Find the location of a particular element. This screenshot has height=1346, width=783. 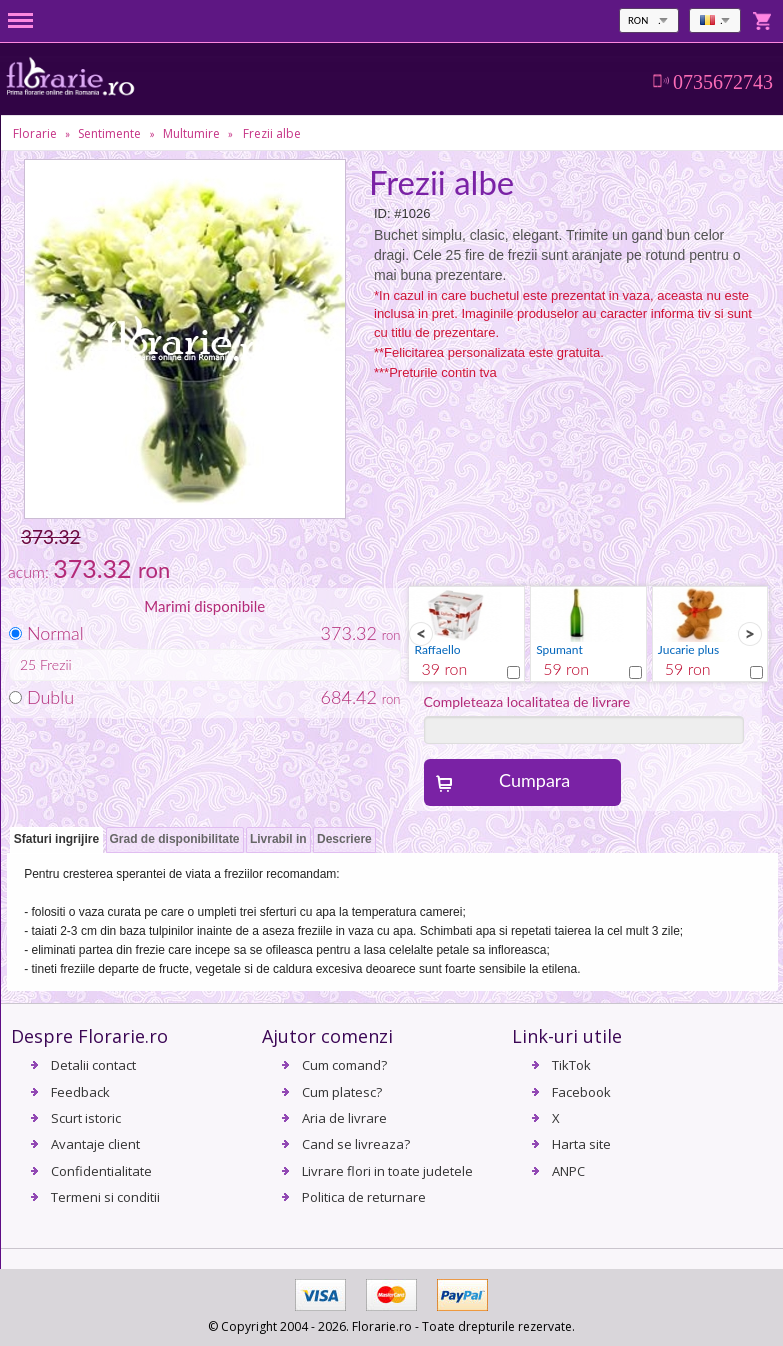

Cum comand? is located at coordinates (344, 1065).